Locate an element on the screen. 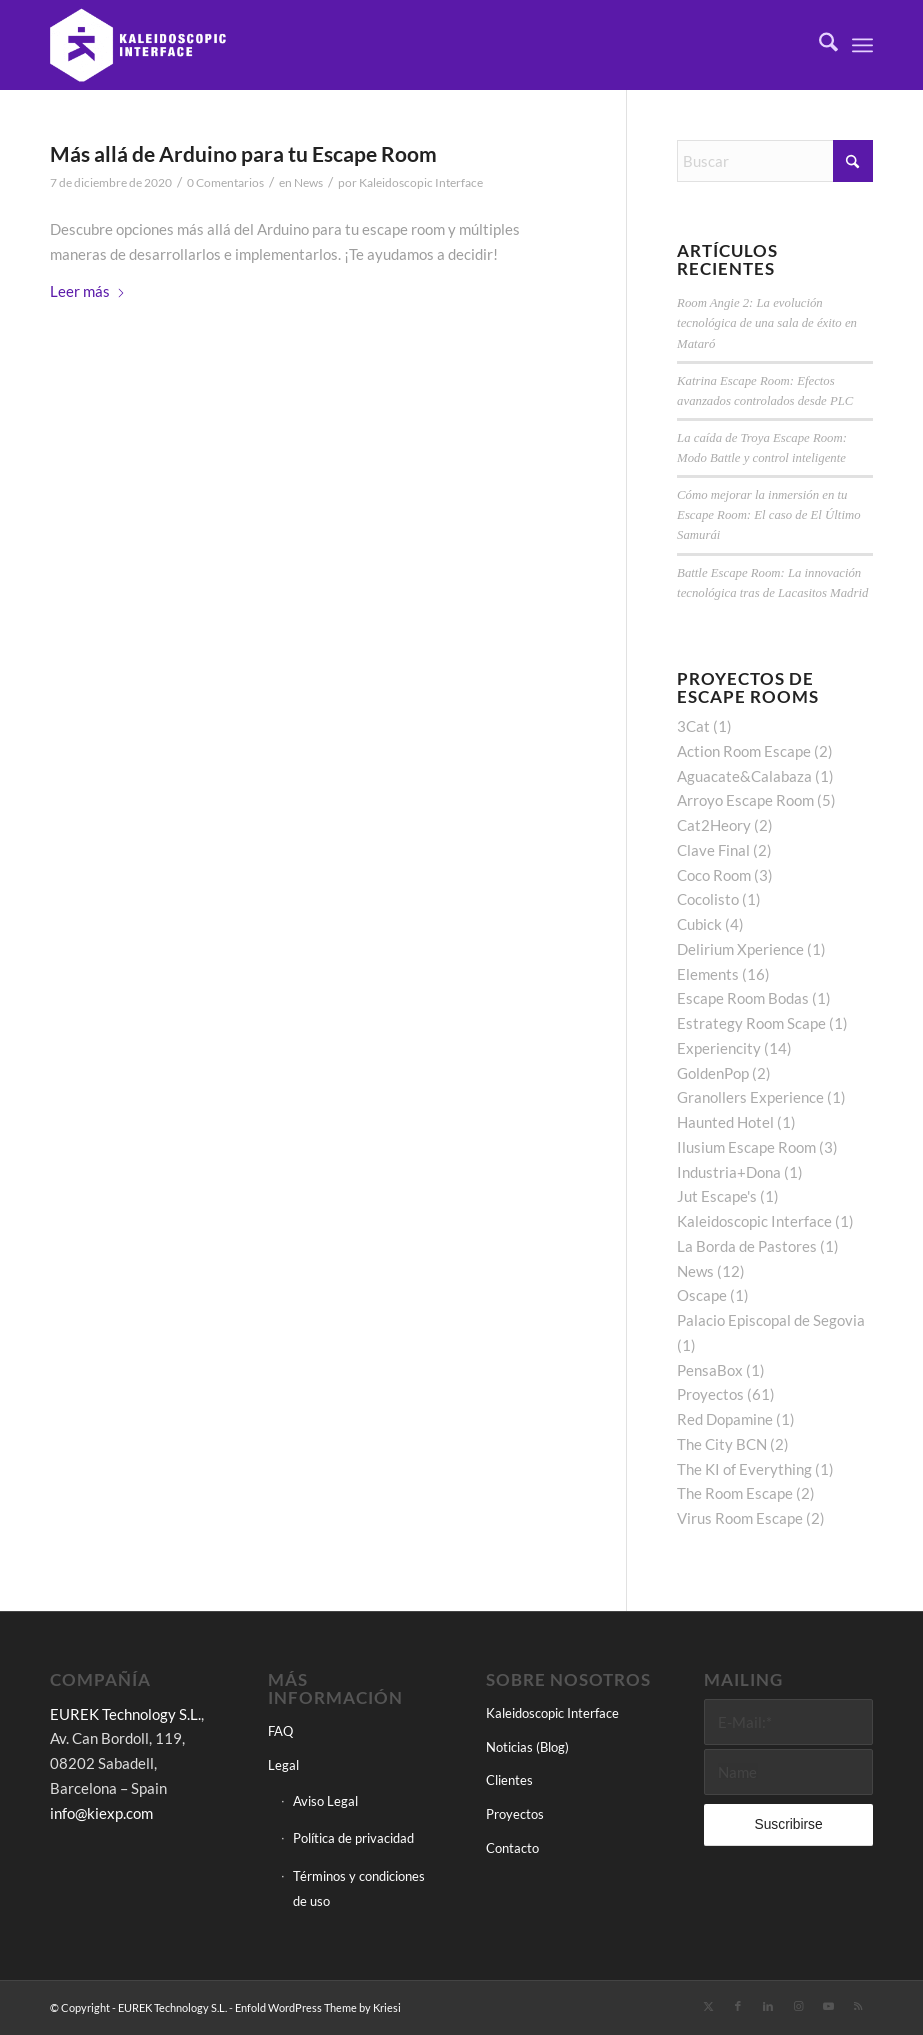  [Link to LinkedIn] is located at coordinates (768, 2006).